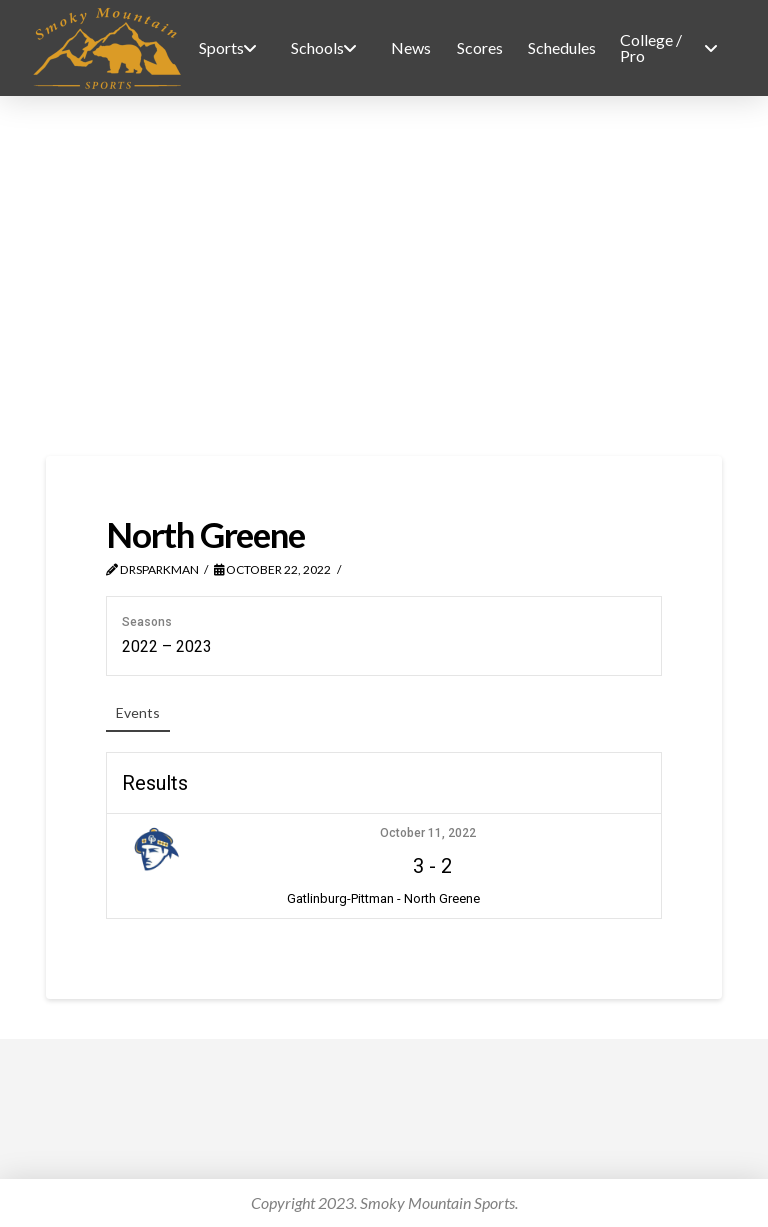 This screenshot has height=1227, width=768. Describe the element at coordinates (138, 712) in the screenshot. I see `Events` at that location.